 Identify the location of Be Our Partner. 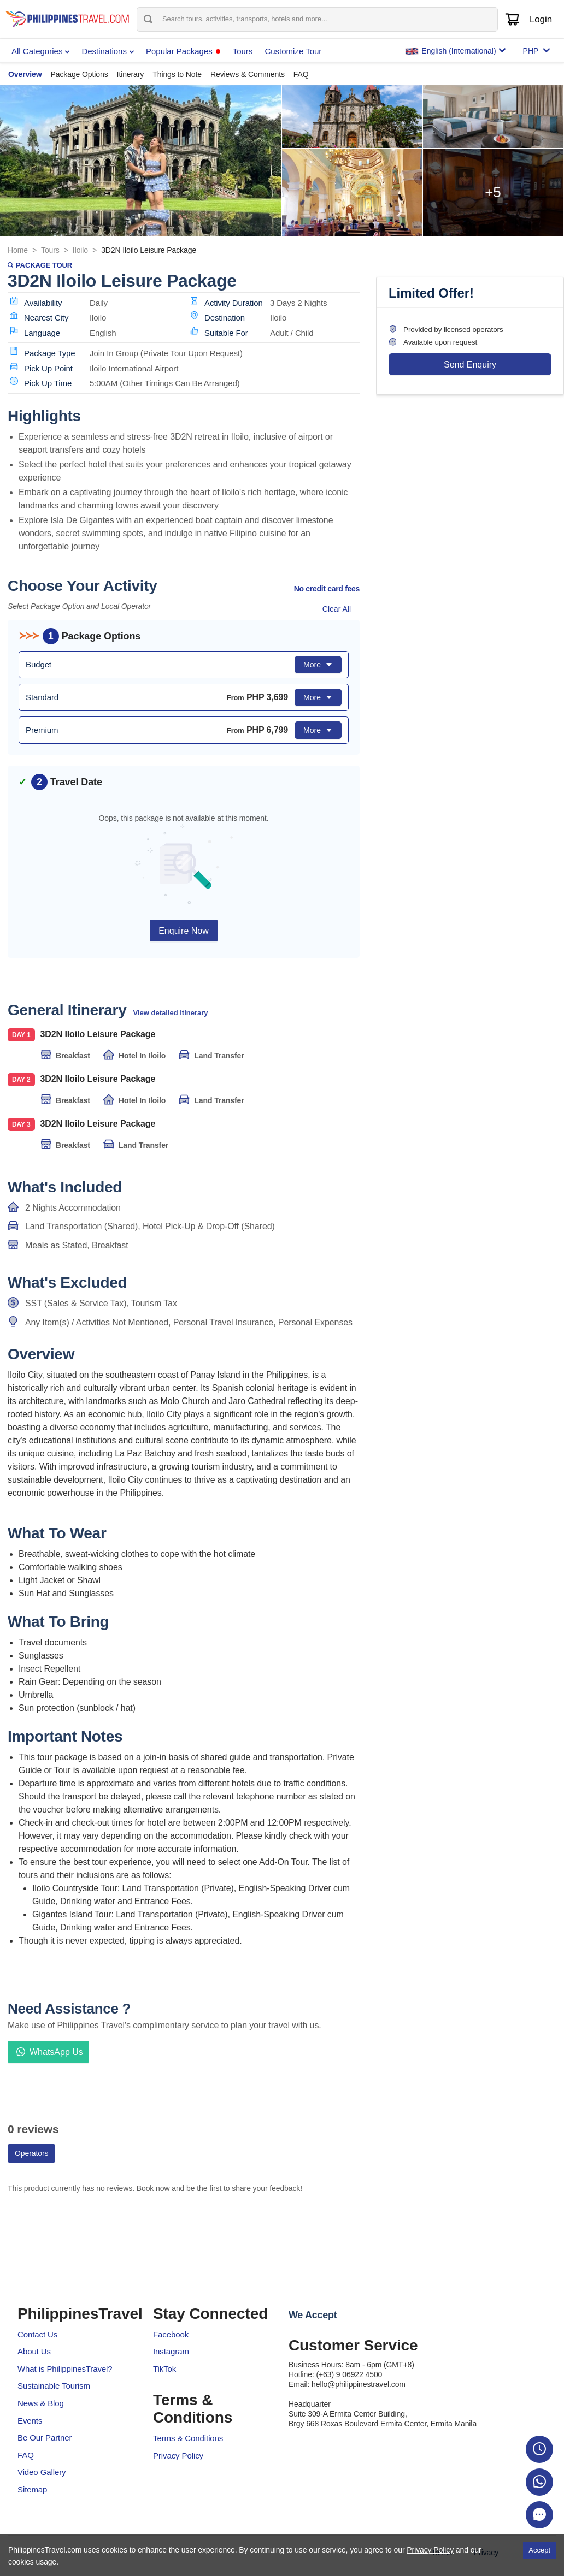
(44, 2437).